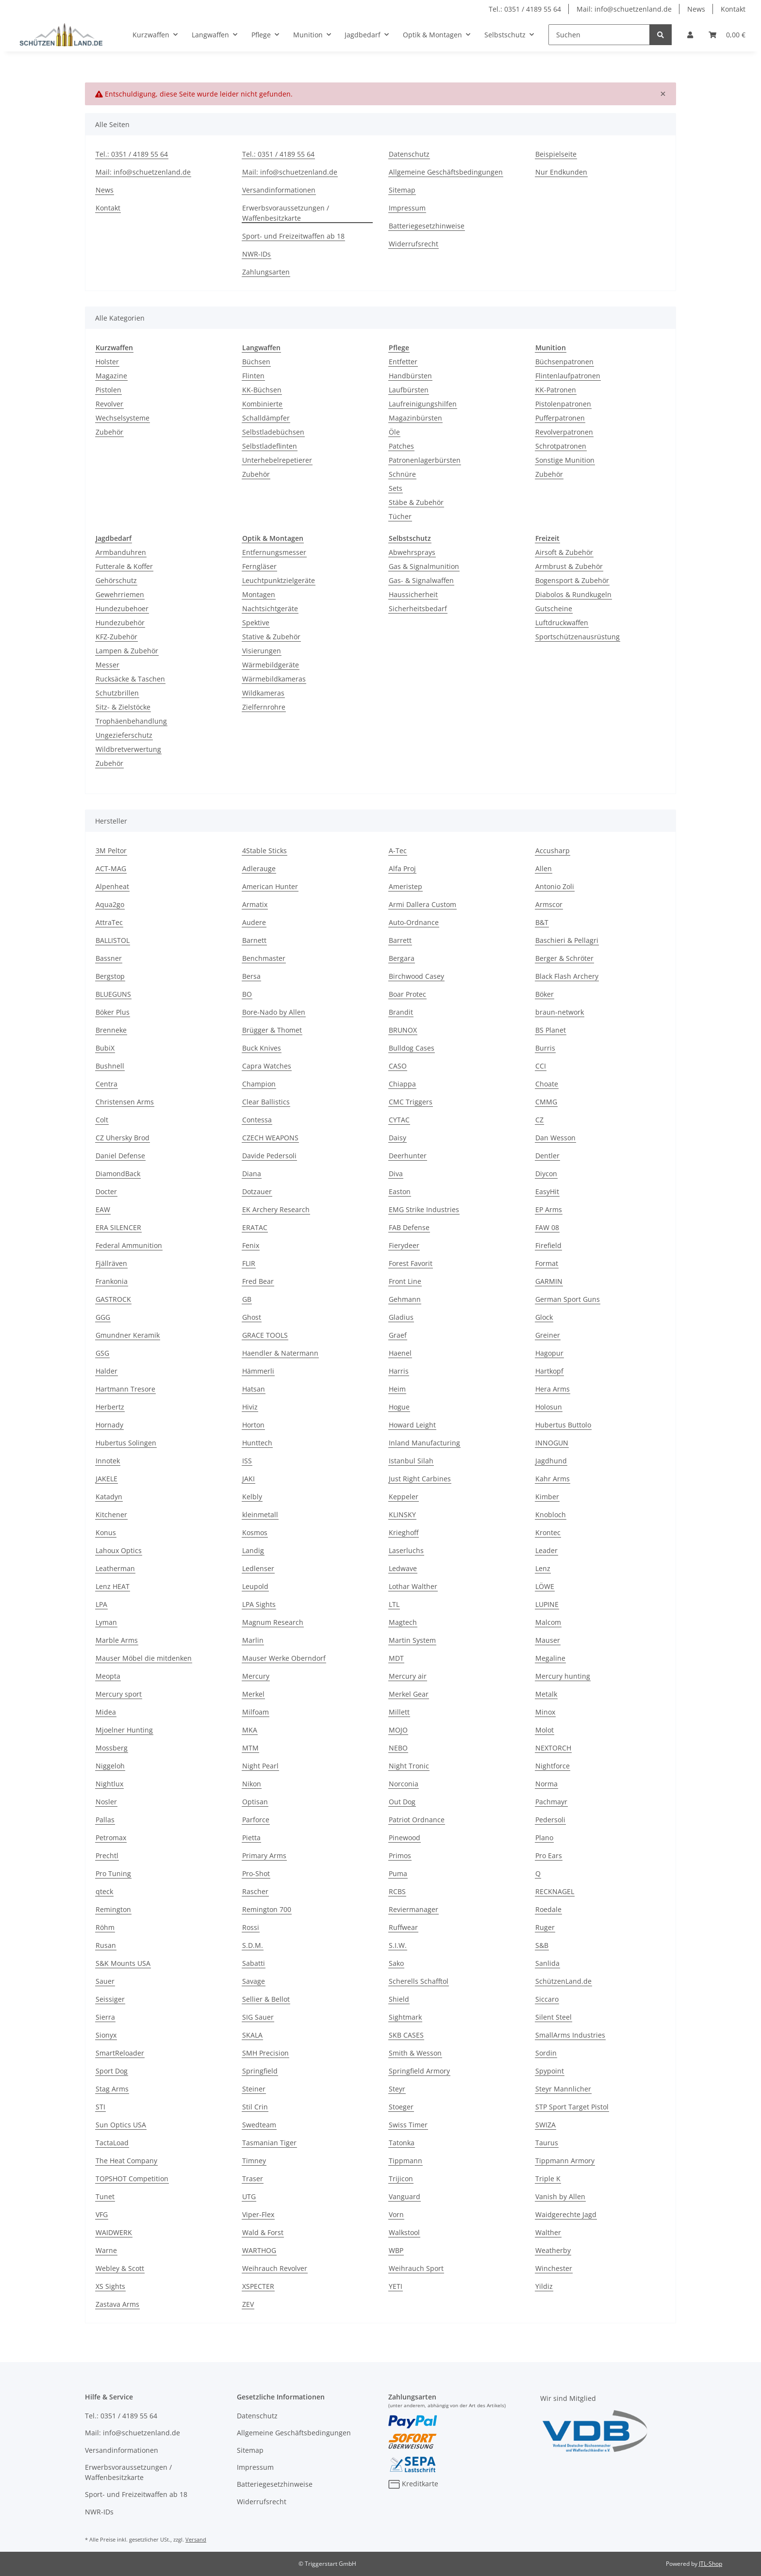 Image resolution: width=761 pixels, height=2576 pixels. I want to click on GARMIN, so click(548, 1281).